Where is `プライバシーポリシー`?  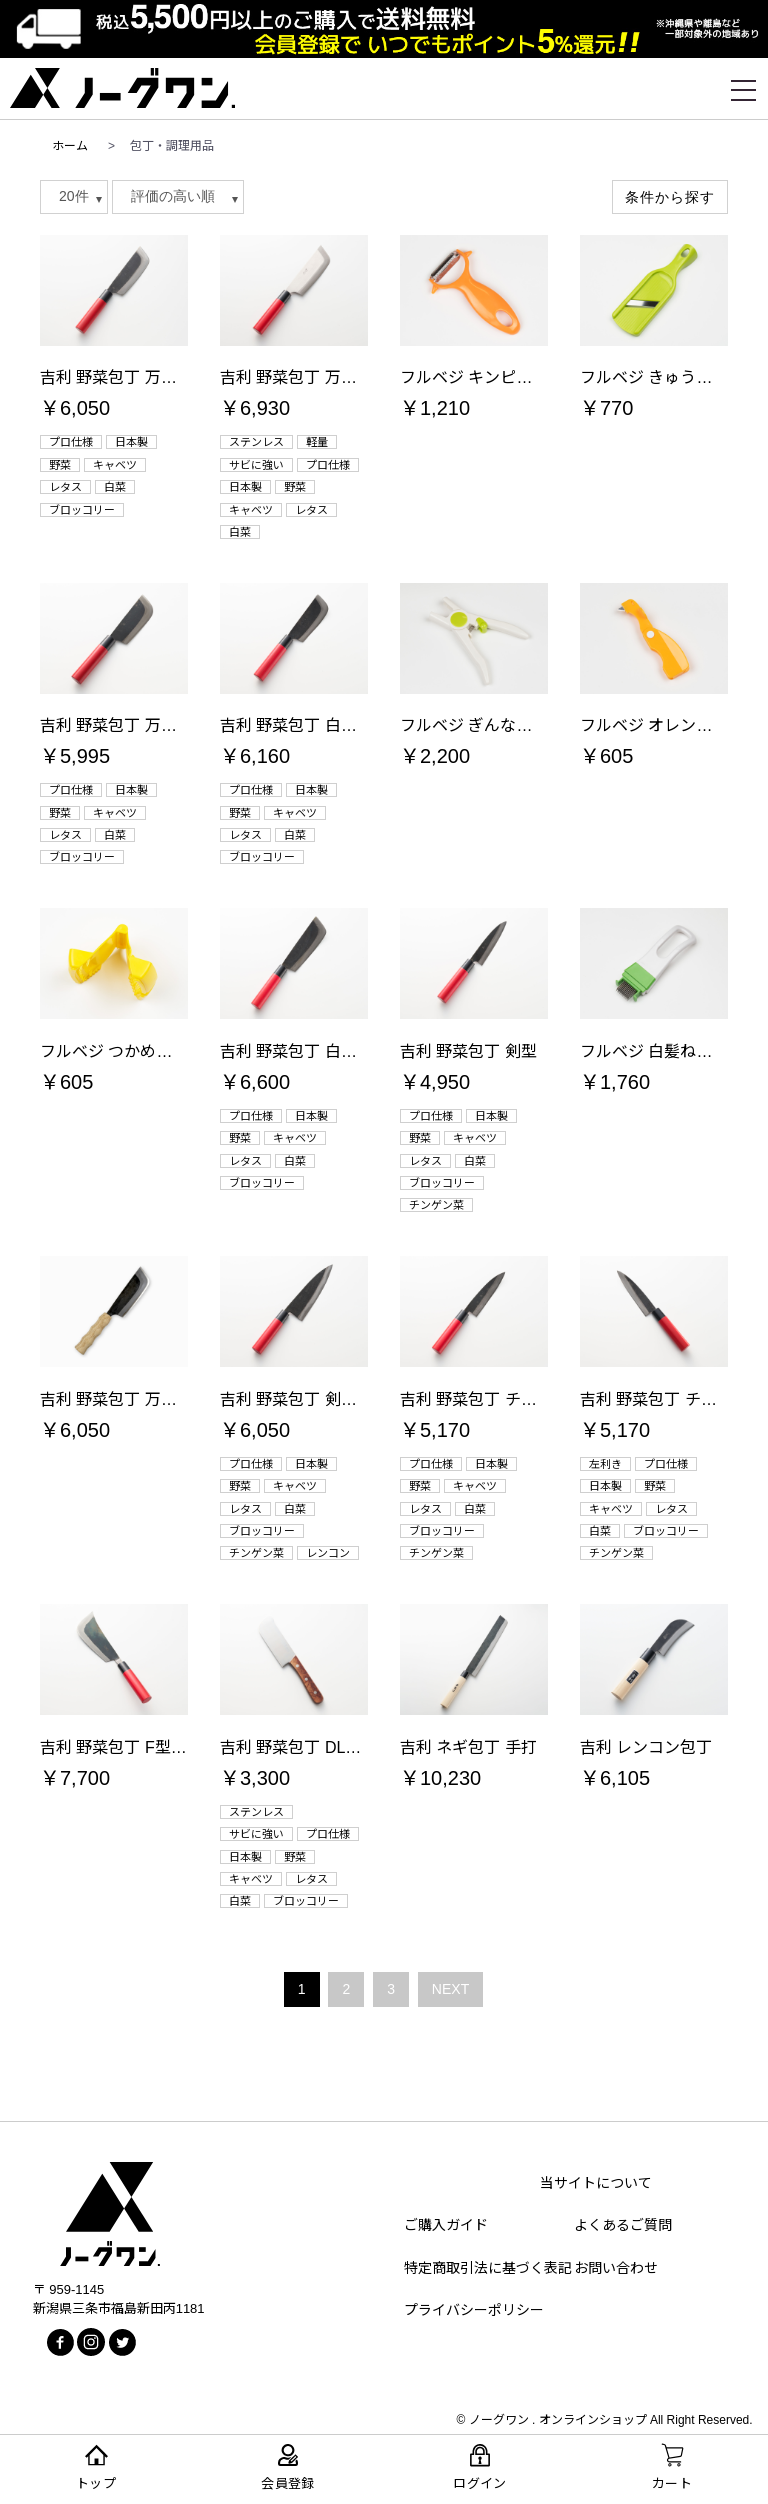
プライバシーポリシー is located at coordinates (474, 2310).